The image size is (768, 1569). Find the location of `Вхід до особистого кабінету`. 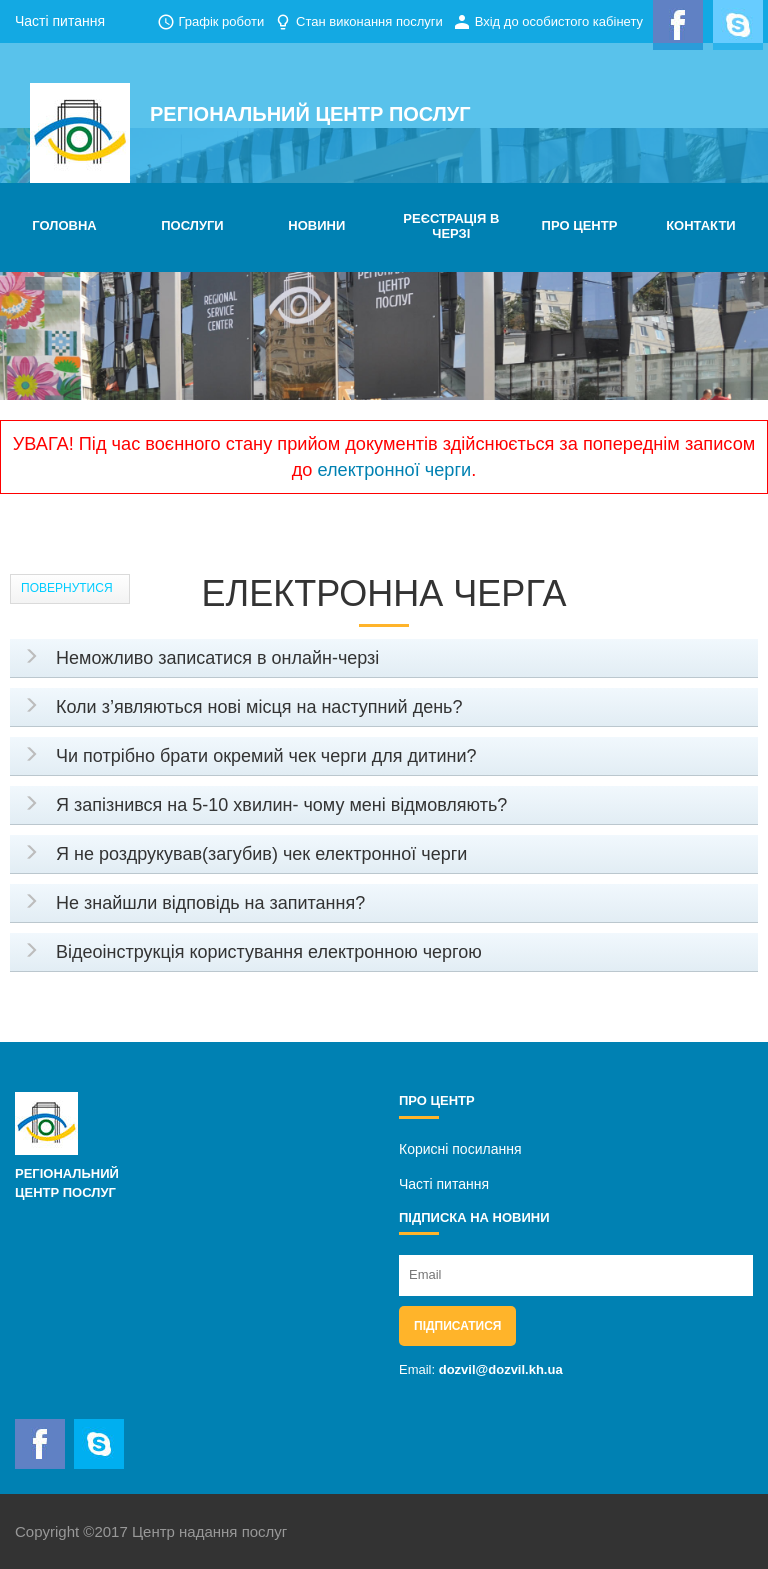

Вхід до особистого кабінету is located at coordinates (559, 21).